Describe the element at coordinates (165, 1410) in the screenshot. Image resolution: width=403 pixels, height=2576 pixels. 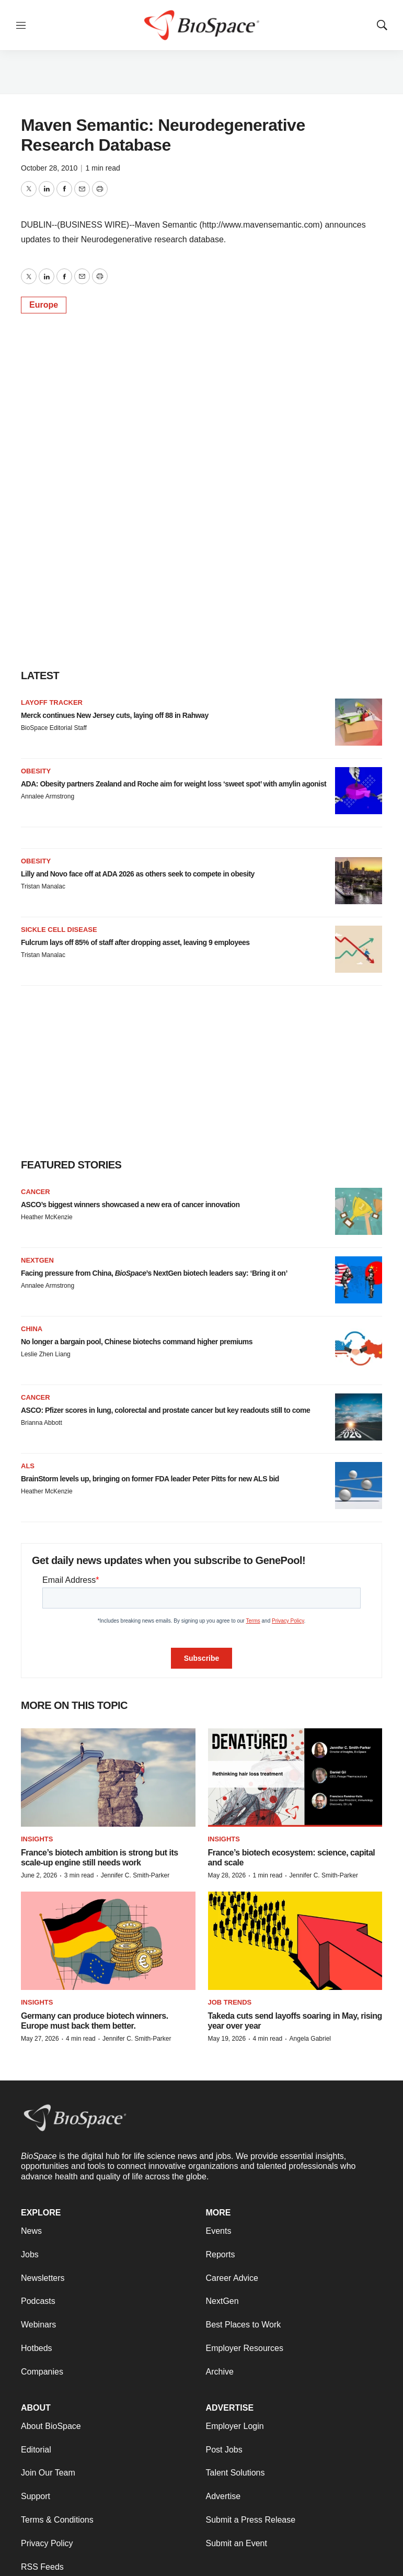
I see `ASCO: Pfizer scores in lung, colorectal and prostate cancer but key readouts still to come` at that location.